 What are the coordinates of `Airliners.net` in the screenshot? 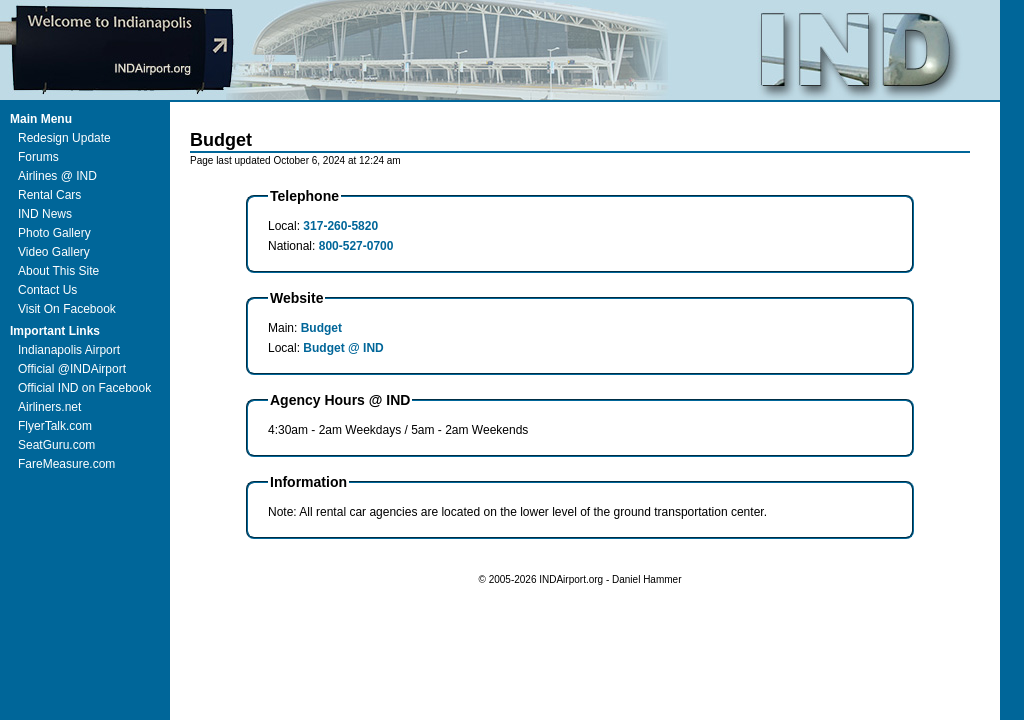 It's located at (49, 407).